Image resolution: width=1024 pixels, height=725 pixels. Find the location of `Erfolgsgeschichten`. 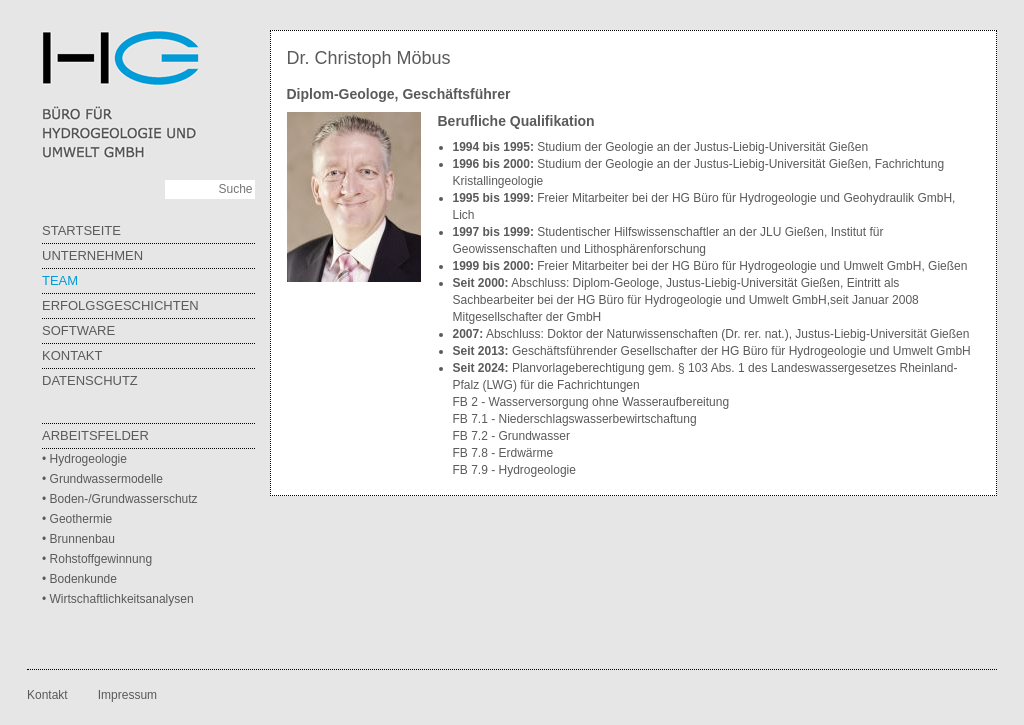

Erfolgsgeschichten is located at coordinates (120, 305).